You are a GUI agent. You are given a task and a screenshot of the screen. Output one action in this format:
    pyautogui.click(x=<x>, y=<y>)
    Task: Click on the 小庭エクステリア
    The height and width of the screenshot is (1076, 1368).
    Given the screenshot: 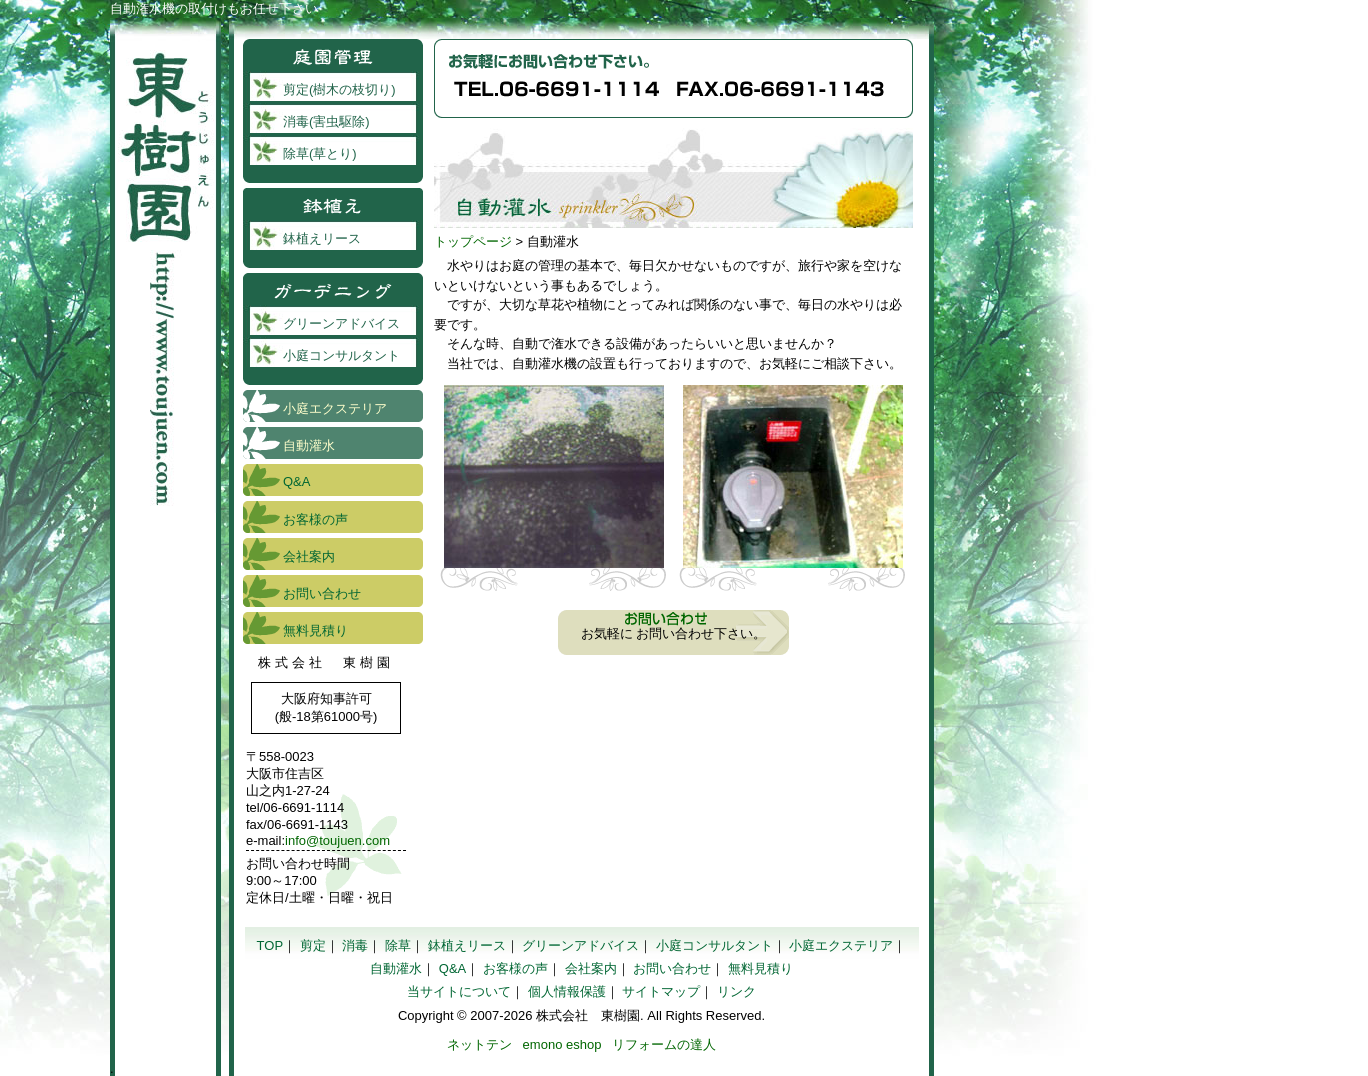 What is the action you would take?
    pyautogui.click(x=335, y=408)
    